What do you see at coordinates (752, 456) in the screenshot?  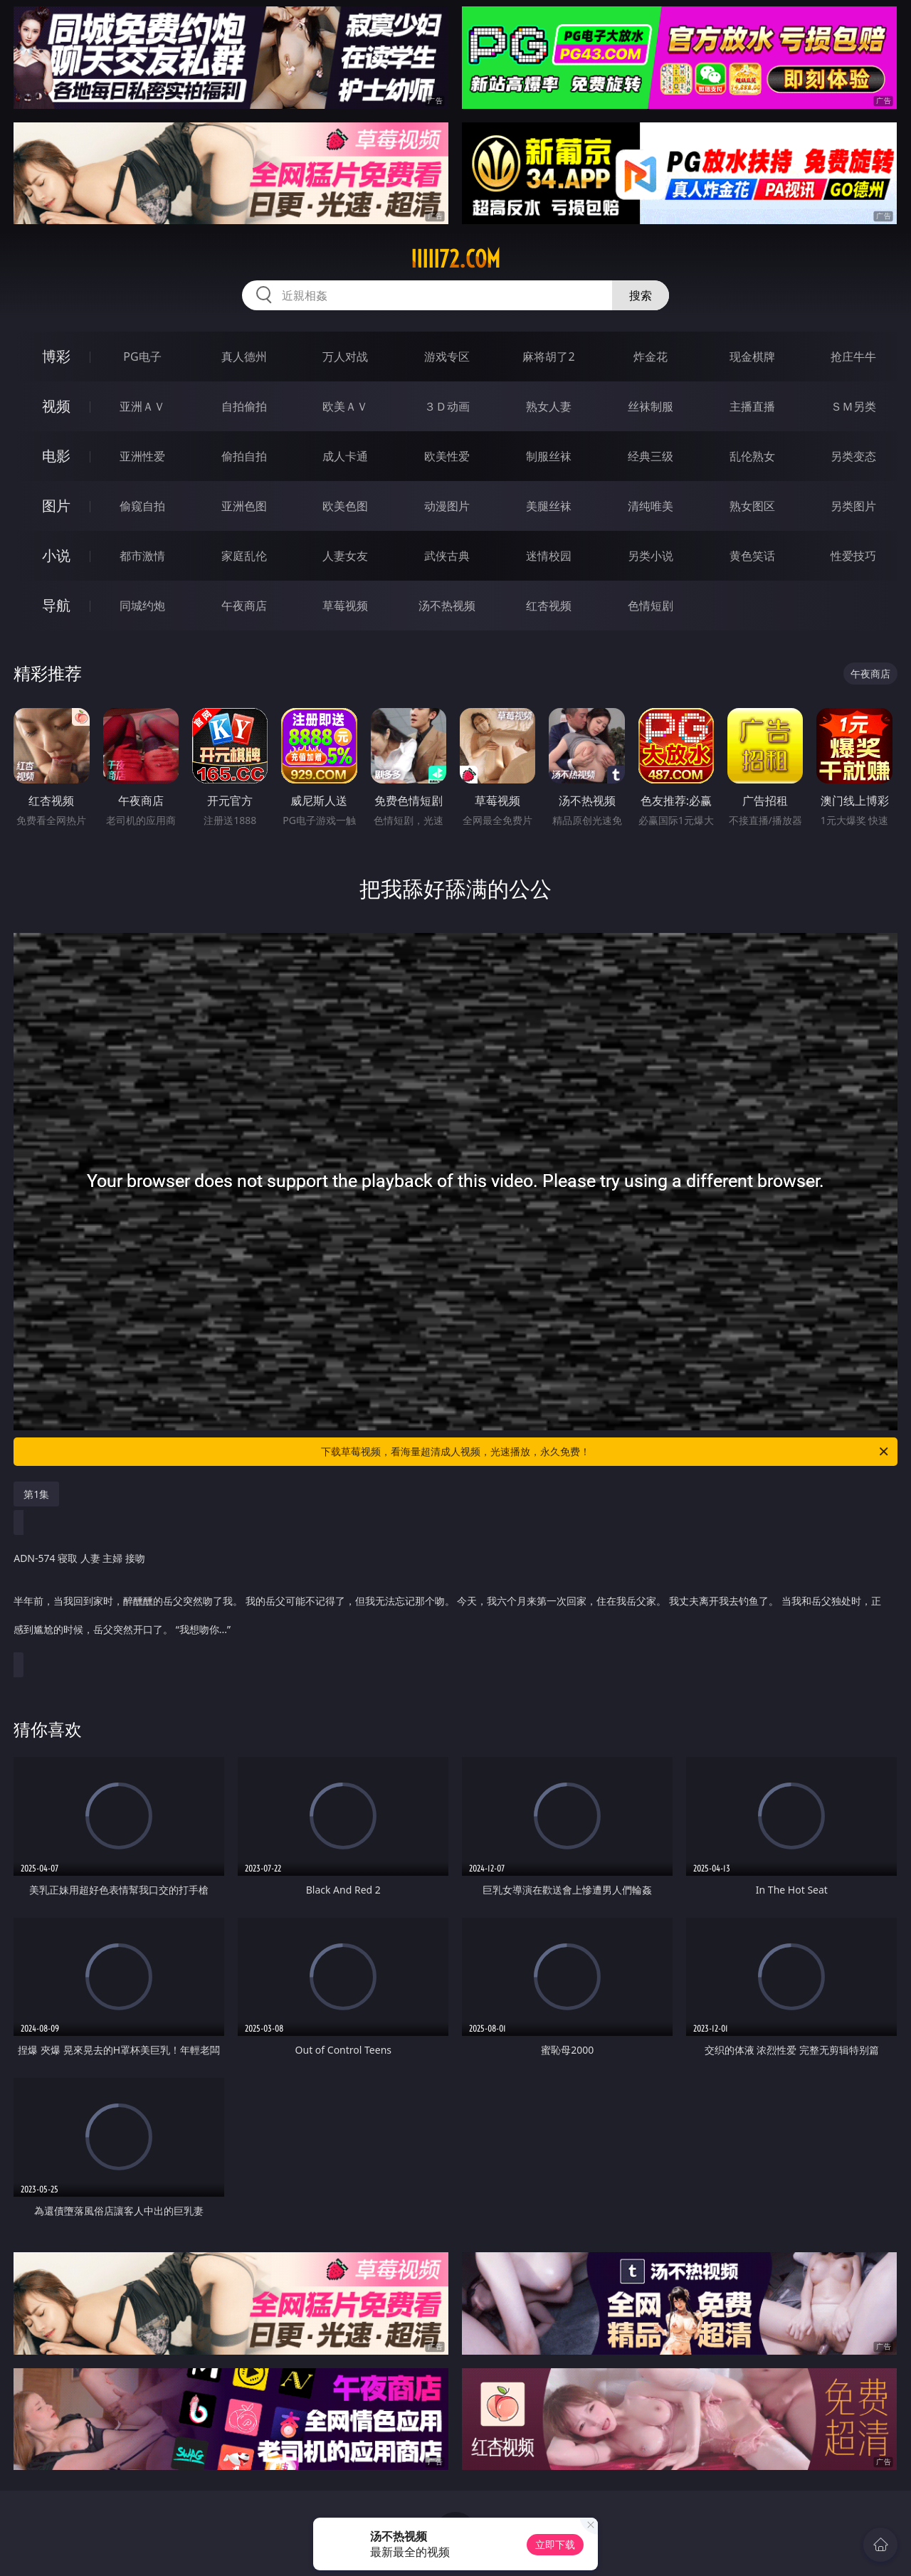 I see `乱伦熟女` at bounding box center [752, 456].